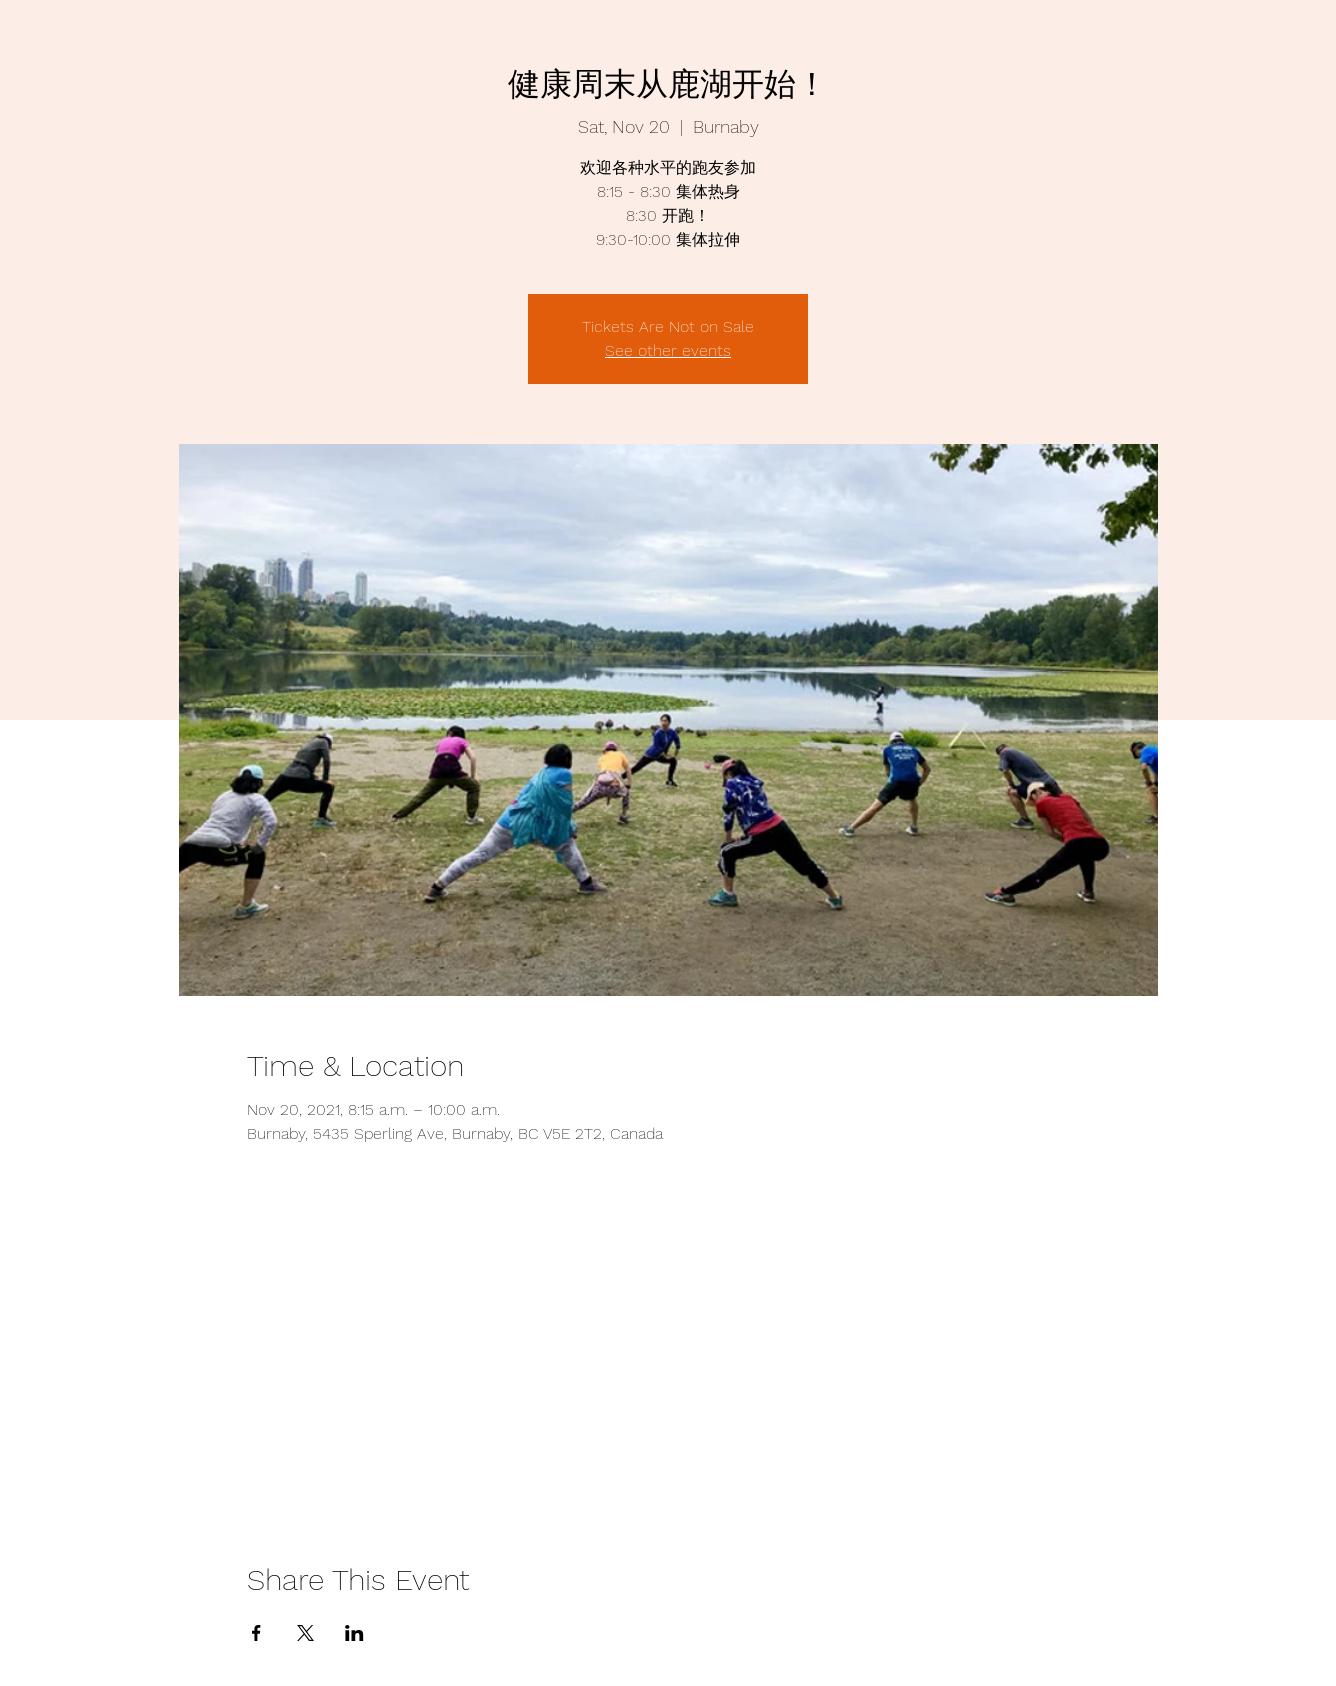 This screenshot has height=1686, width=1336. Describe the element at coordinates (354, 1633) in the screenshot. I see `[Share event on LinkedIn]` at that location.